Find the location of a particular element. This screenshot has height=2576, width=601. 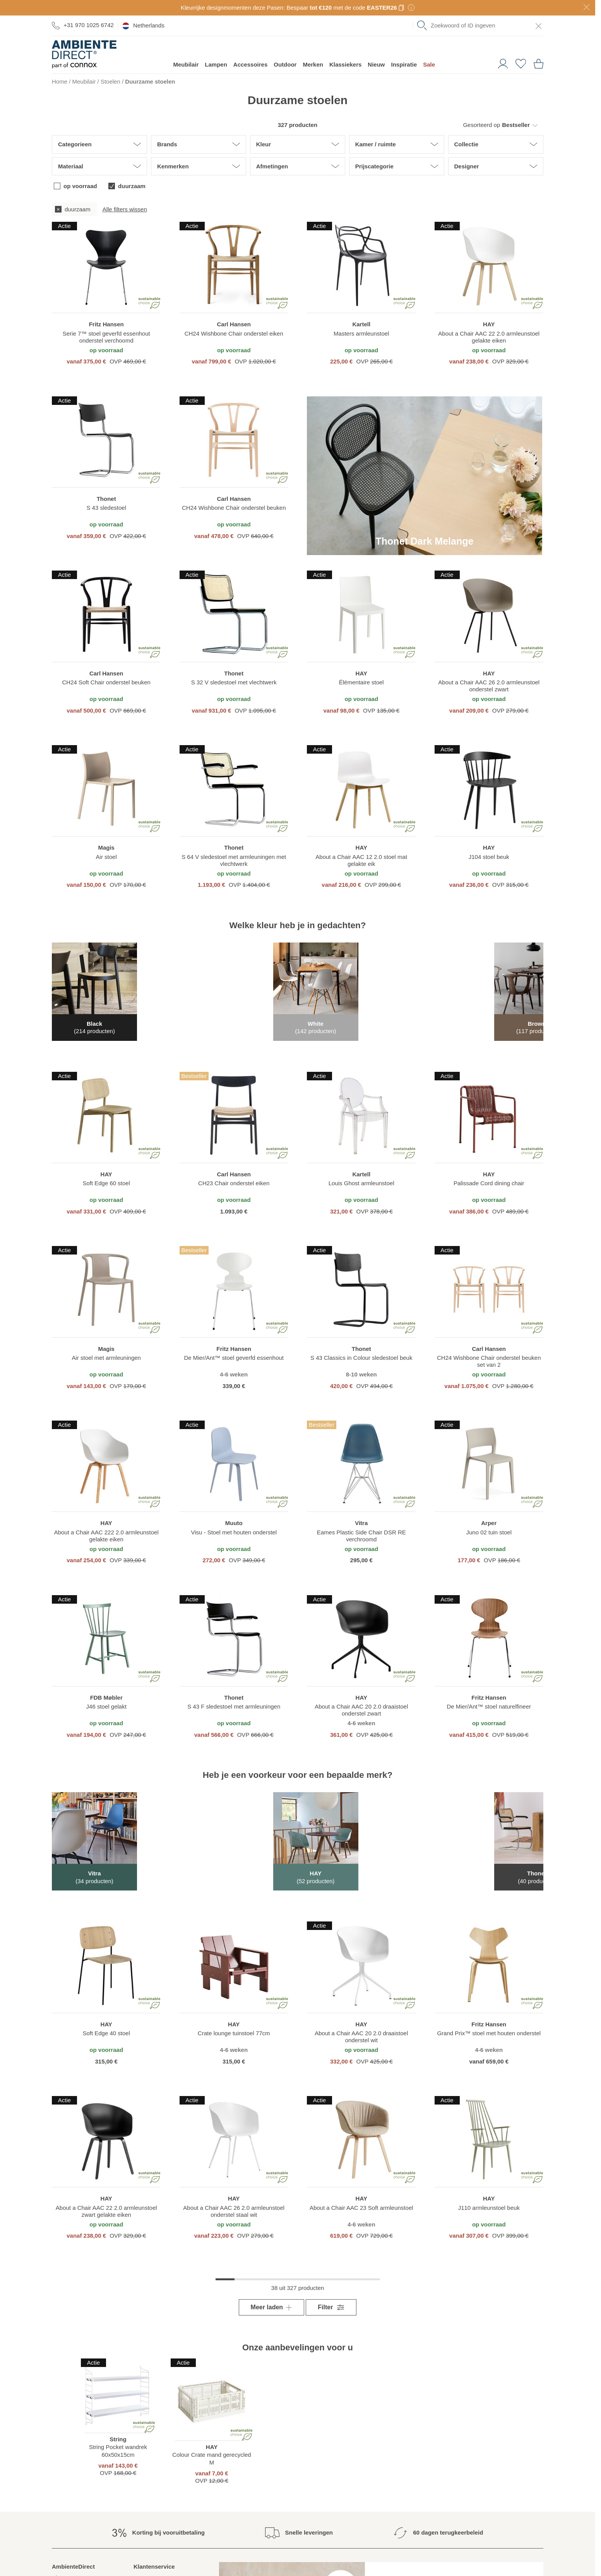

Categorieen [button] is located at coordinates (75, 144).